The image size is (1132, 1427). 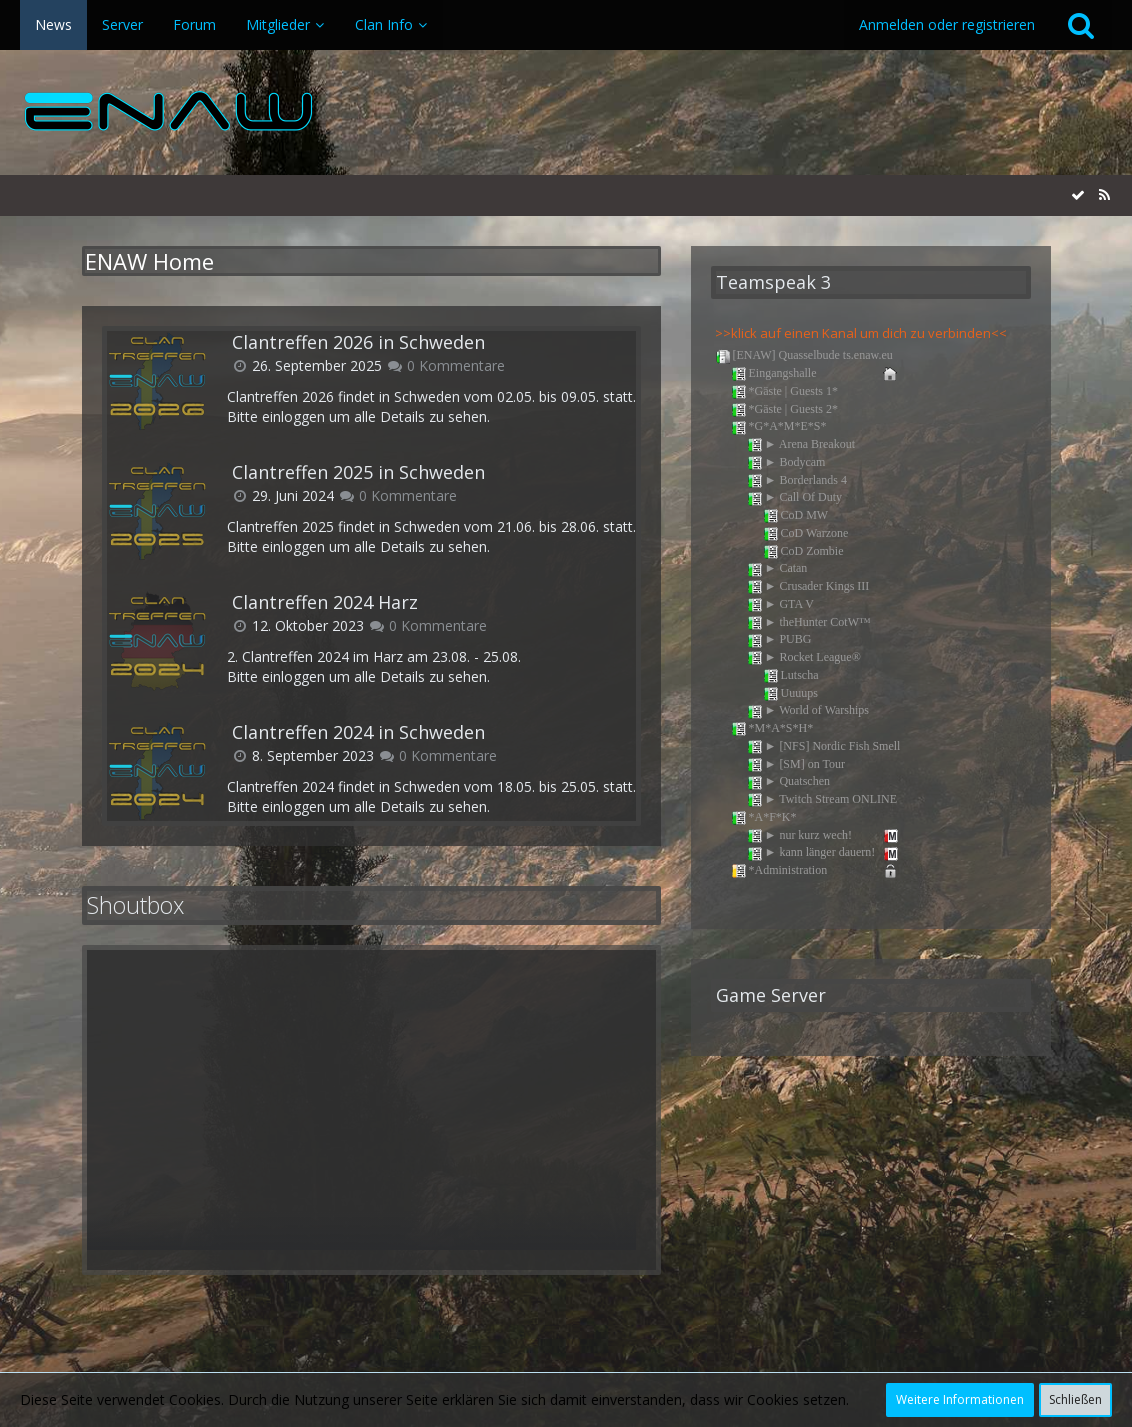 What do you see at coordinates (786, 463) in the screenshot?
I see `► Bodycam` at bounding box center [786, 463].